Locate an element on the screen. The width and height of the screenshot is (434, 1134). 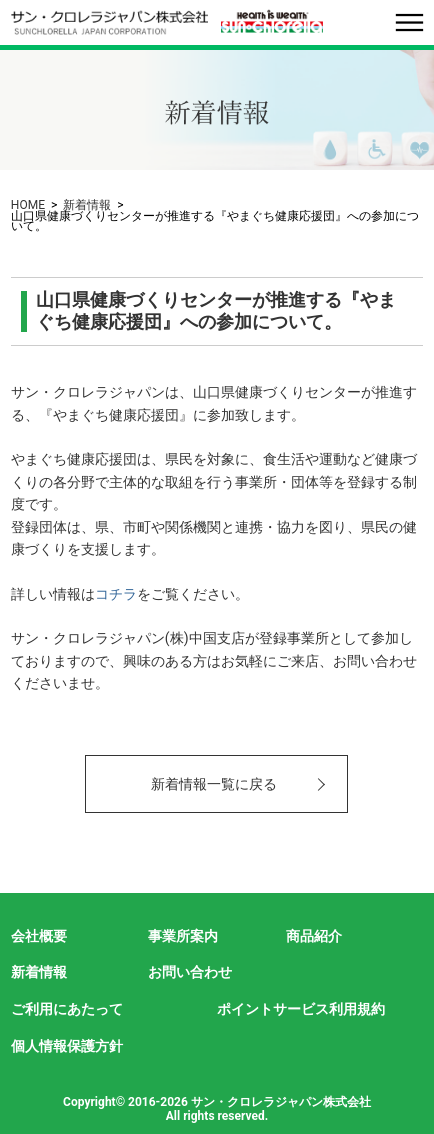
コチラ is located at coordinates (116, 594).